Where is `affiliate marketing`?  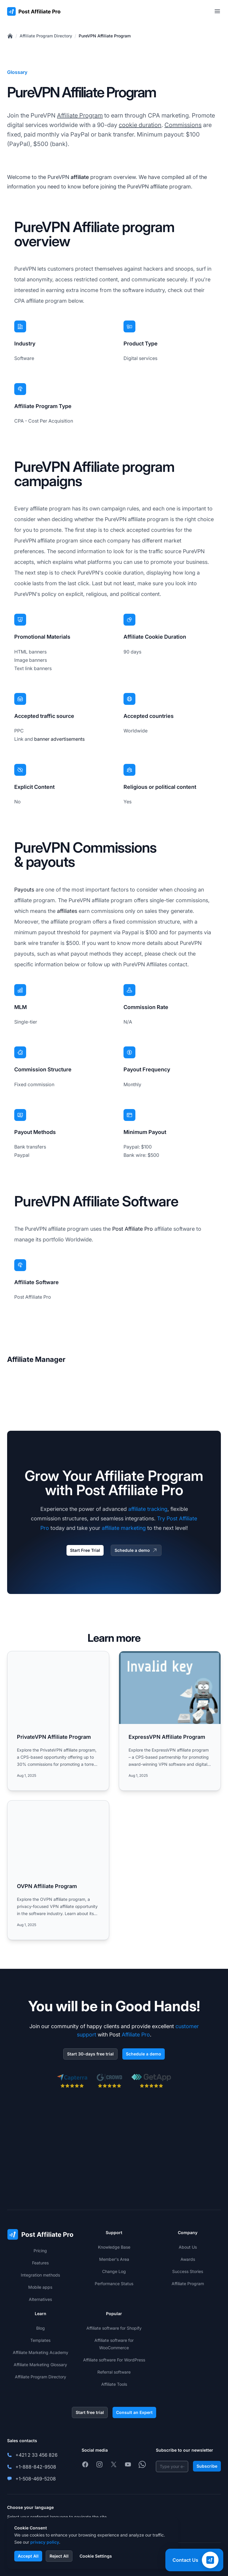 affiliate marketing is located at coordinates (124, 1528).